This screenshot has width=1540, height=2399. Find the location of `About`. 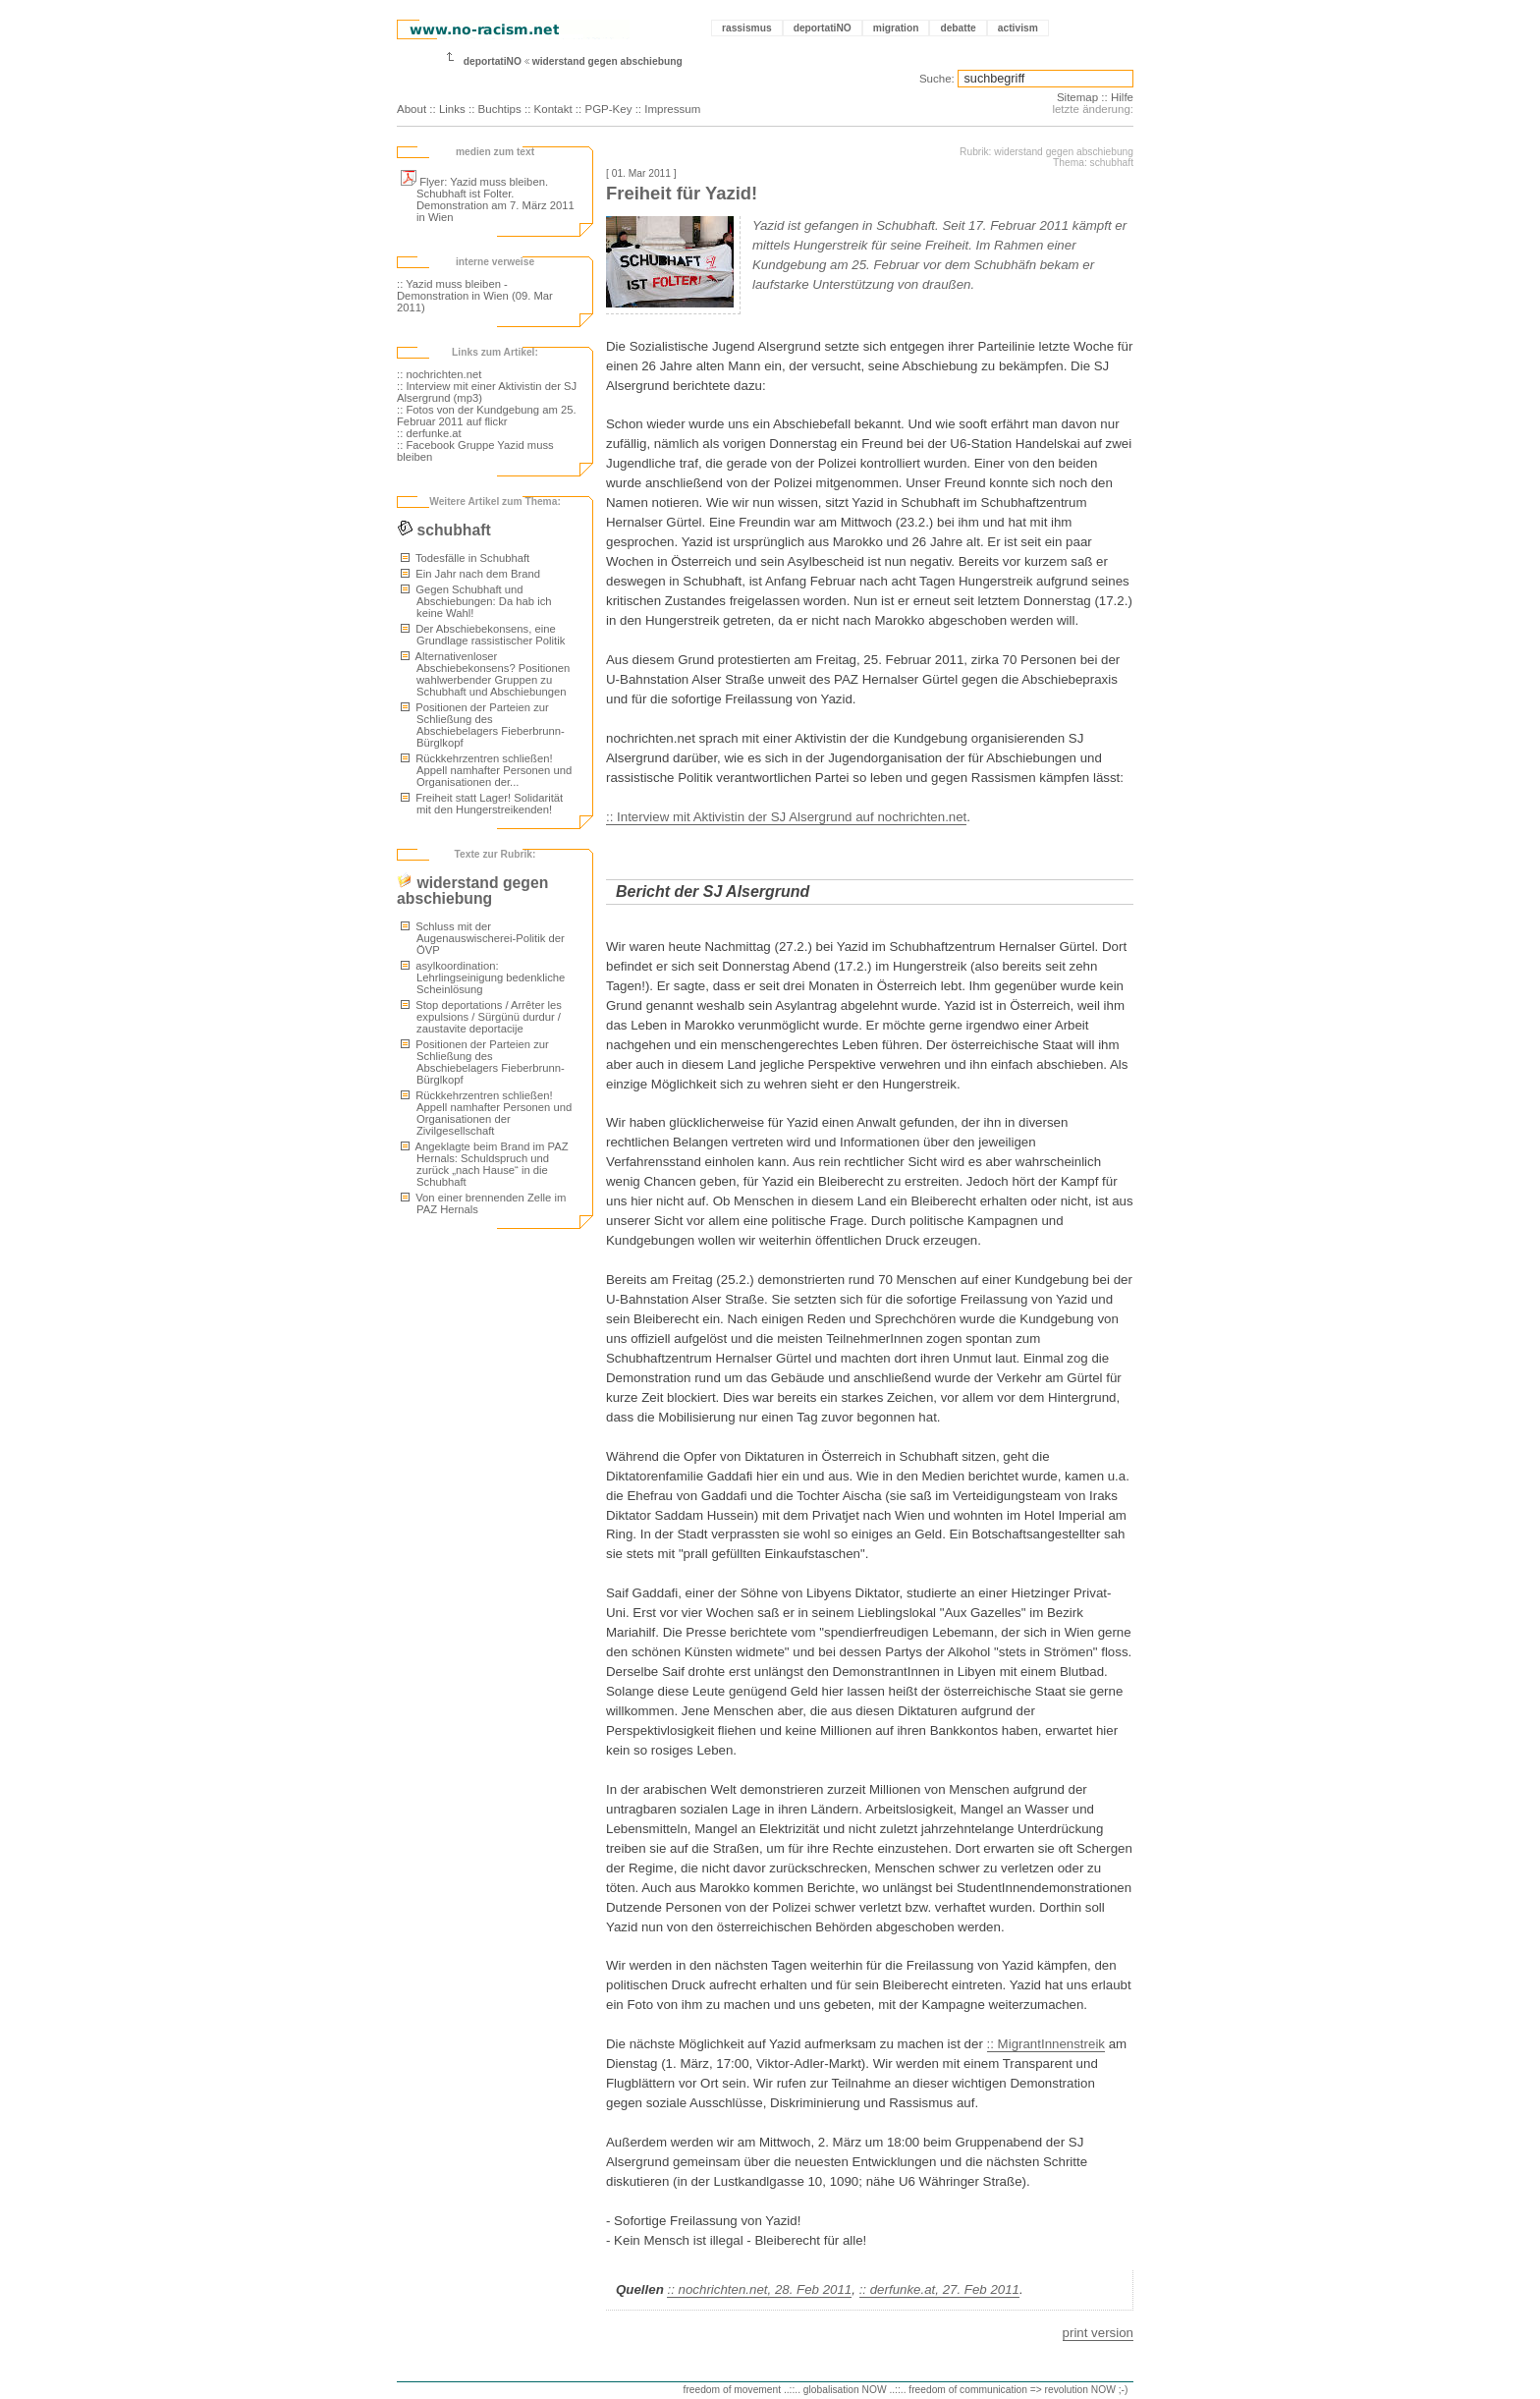

About is located at coordinates (411, 109).